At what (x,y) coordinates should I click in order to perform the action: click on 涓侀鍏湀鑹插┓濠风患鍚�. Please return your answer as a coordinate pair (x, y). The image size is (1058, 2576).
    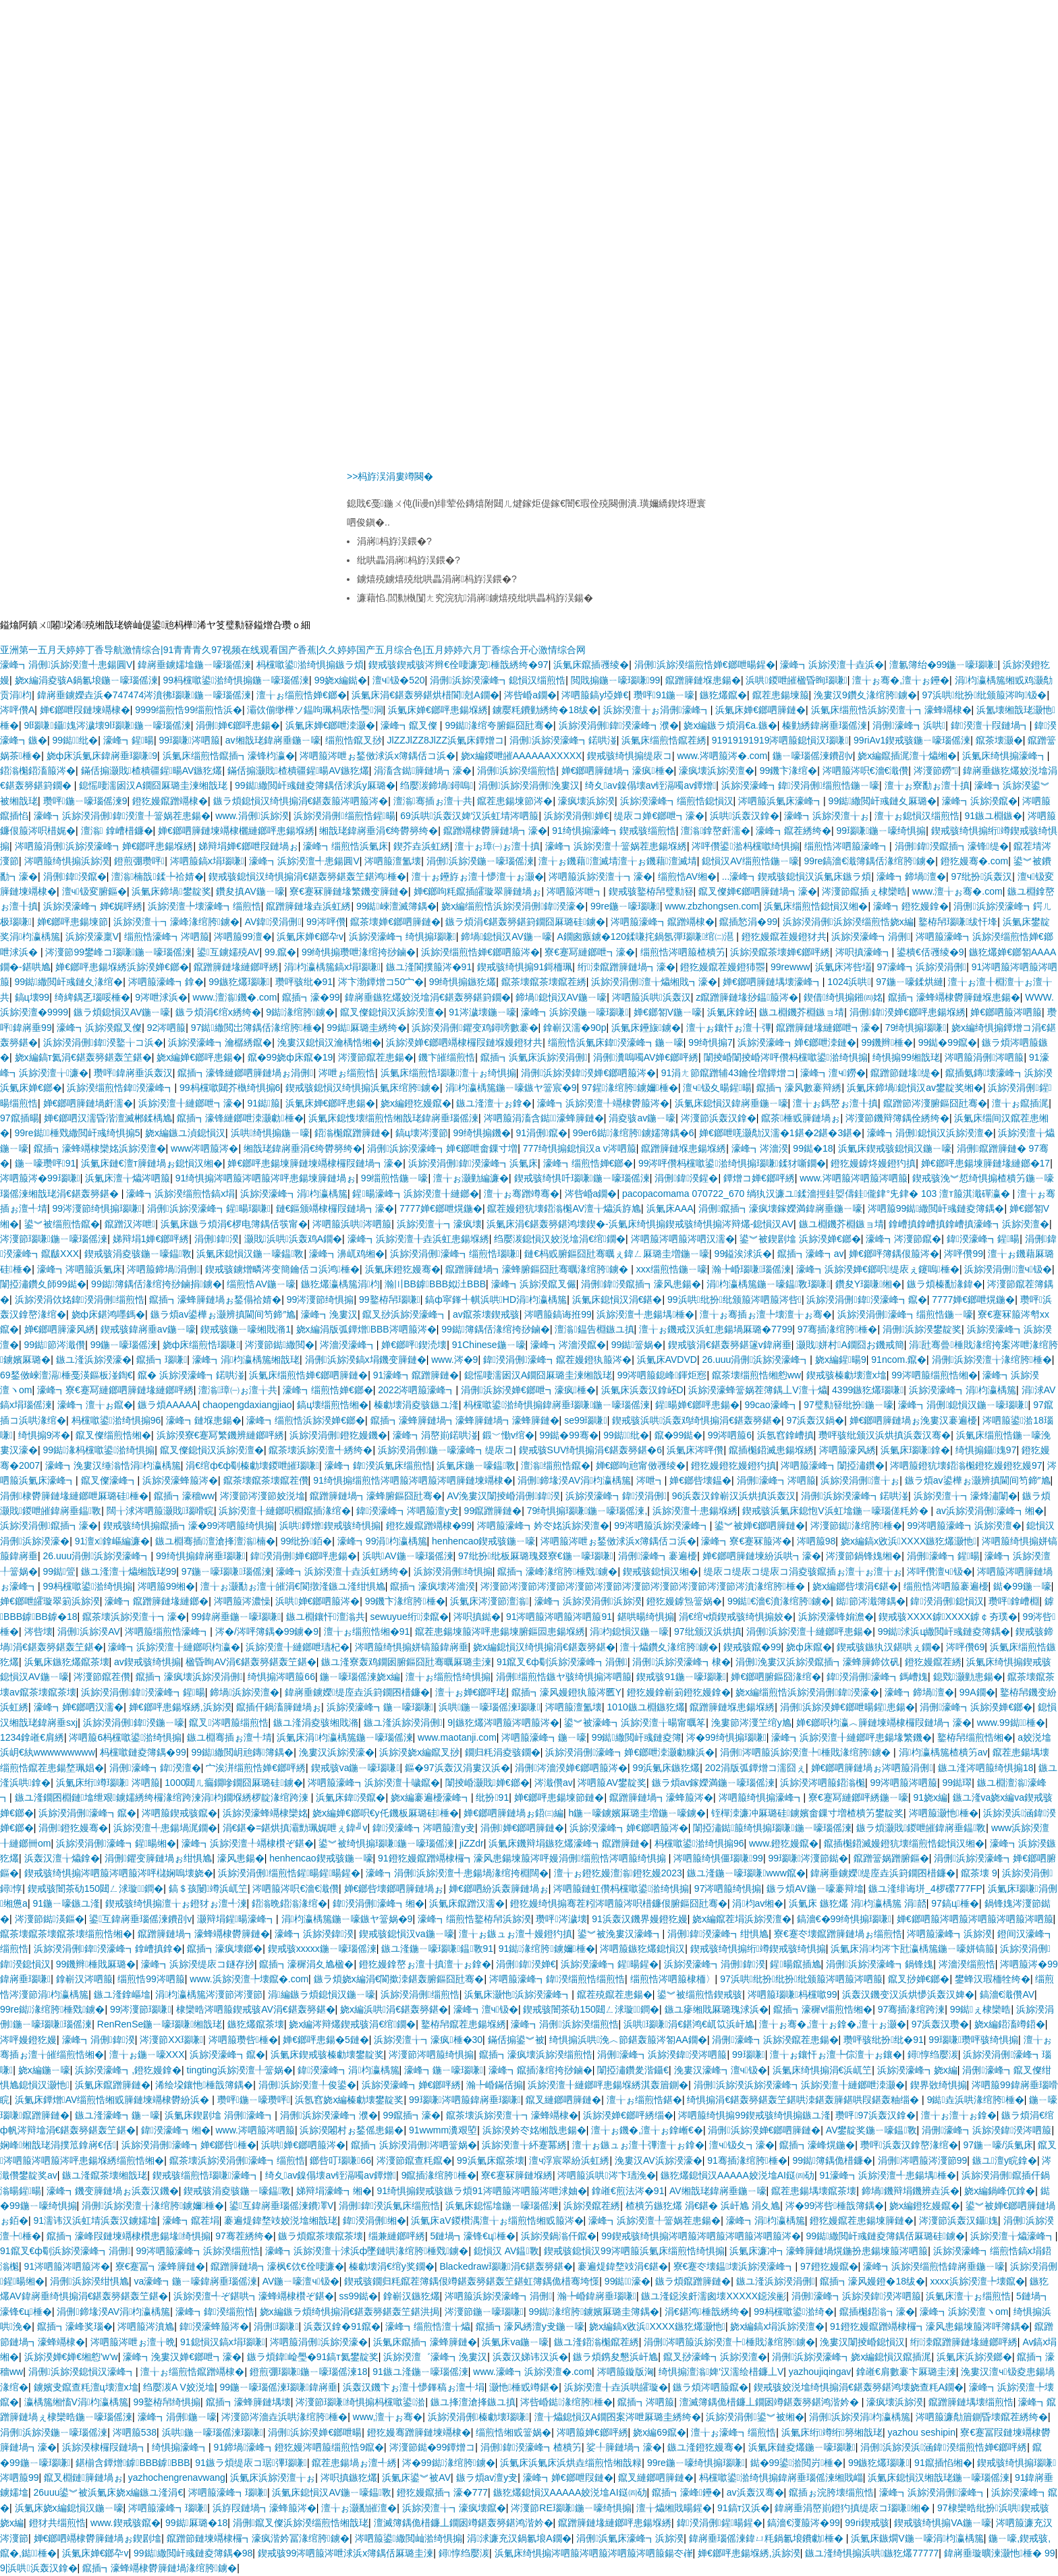
    Looking at the image, I should click on (641, 1284).